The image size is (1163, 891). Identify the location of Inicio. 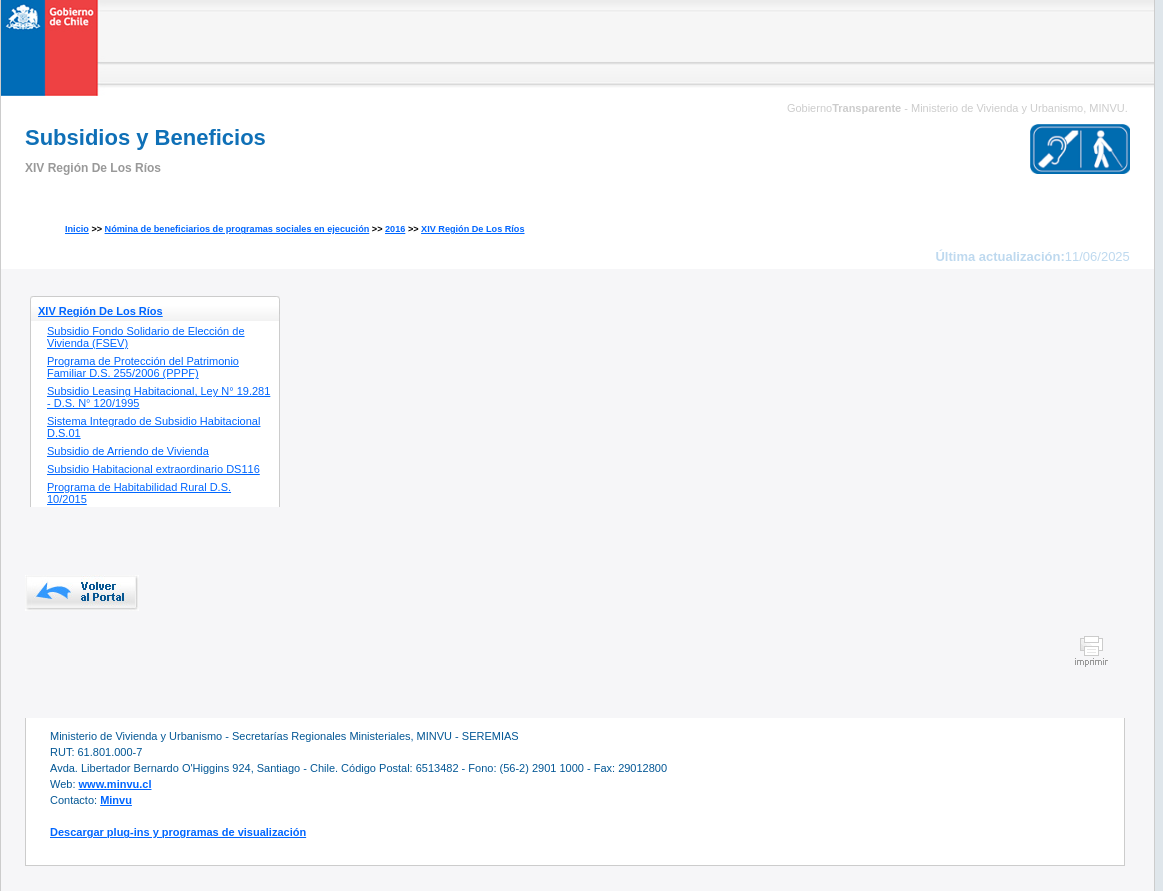
(77, 229).